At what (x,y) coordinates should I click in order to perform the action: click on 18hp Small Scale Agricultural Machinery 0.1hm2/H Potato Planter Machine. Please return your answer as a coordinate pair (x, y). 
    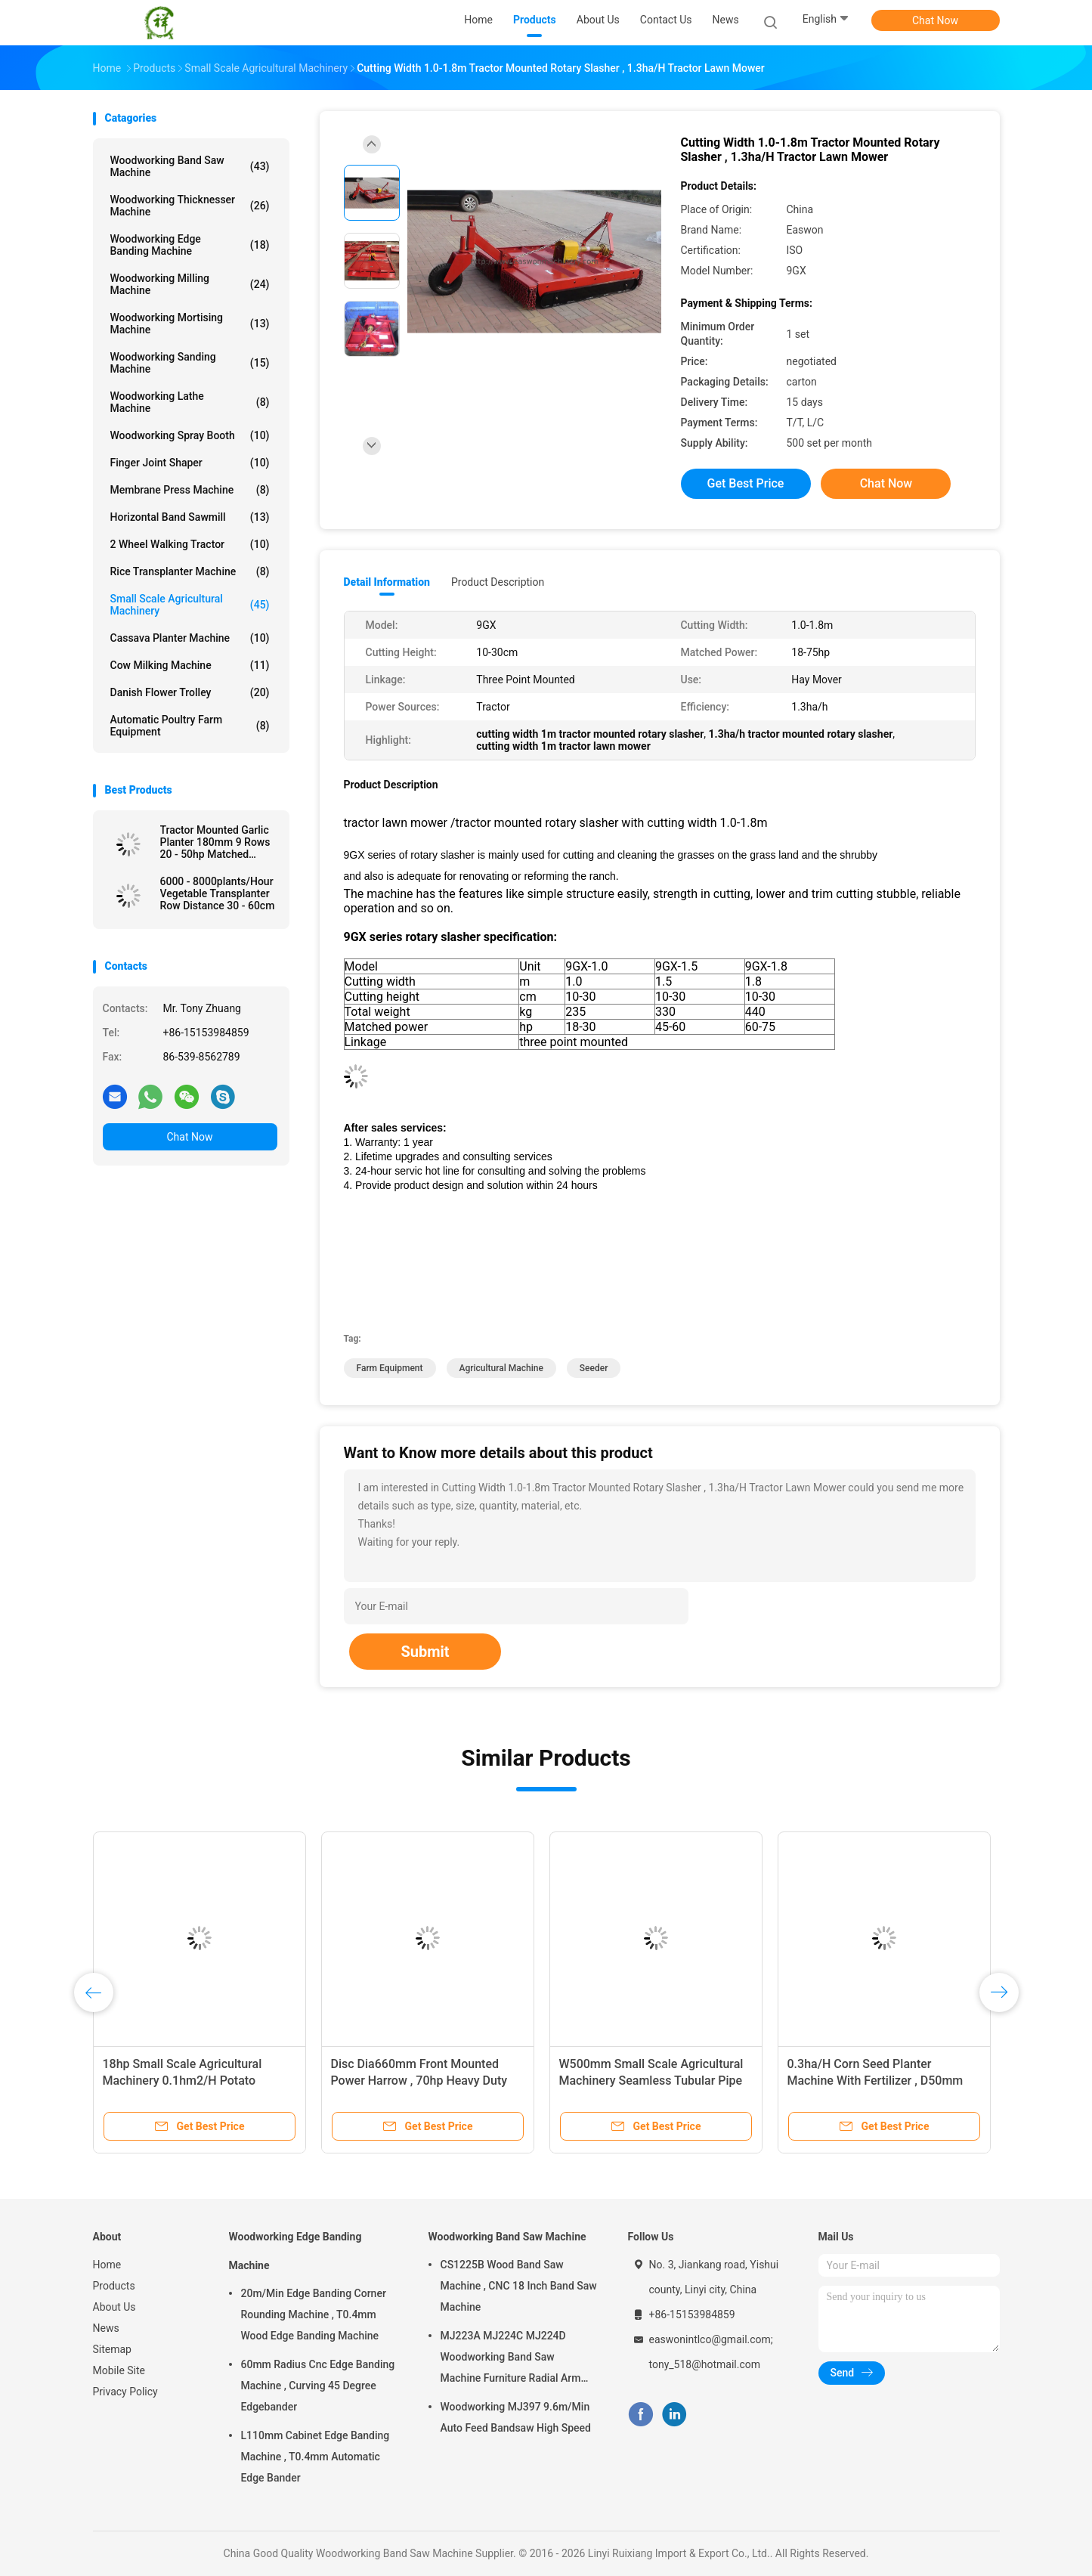
    Looking at the image, I should click on (182, 2080).